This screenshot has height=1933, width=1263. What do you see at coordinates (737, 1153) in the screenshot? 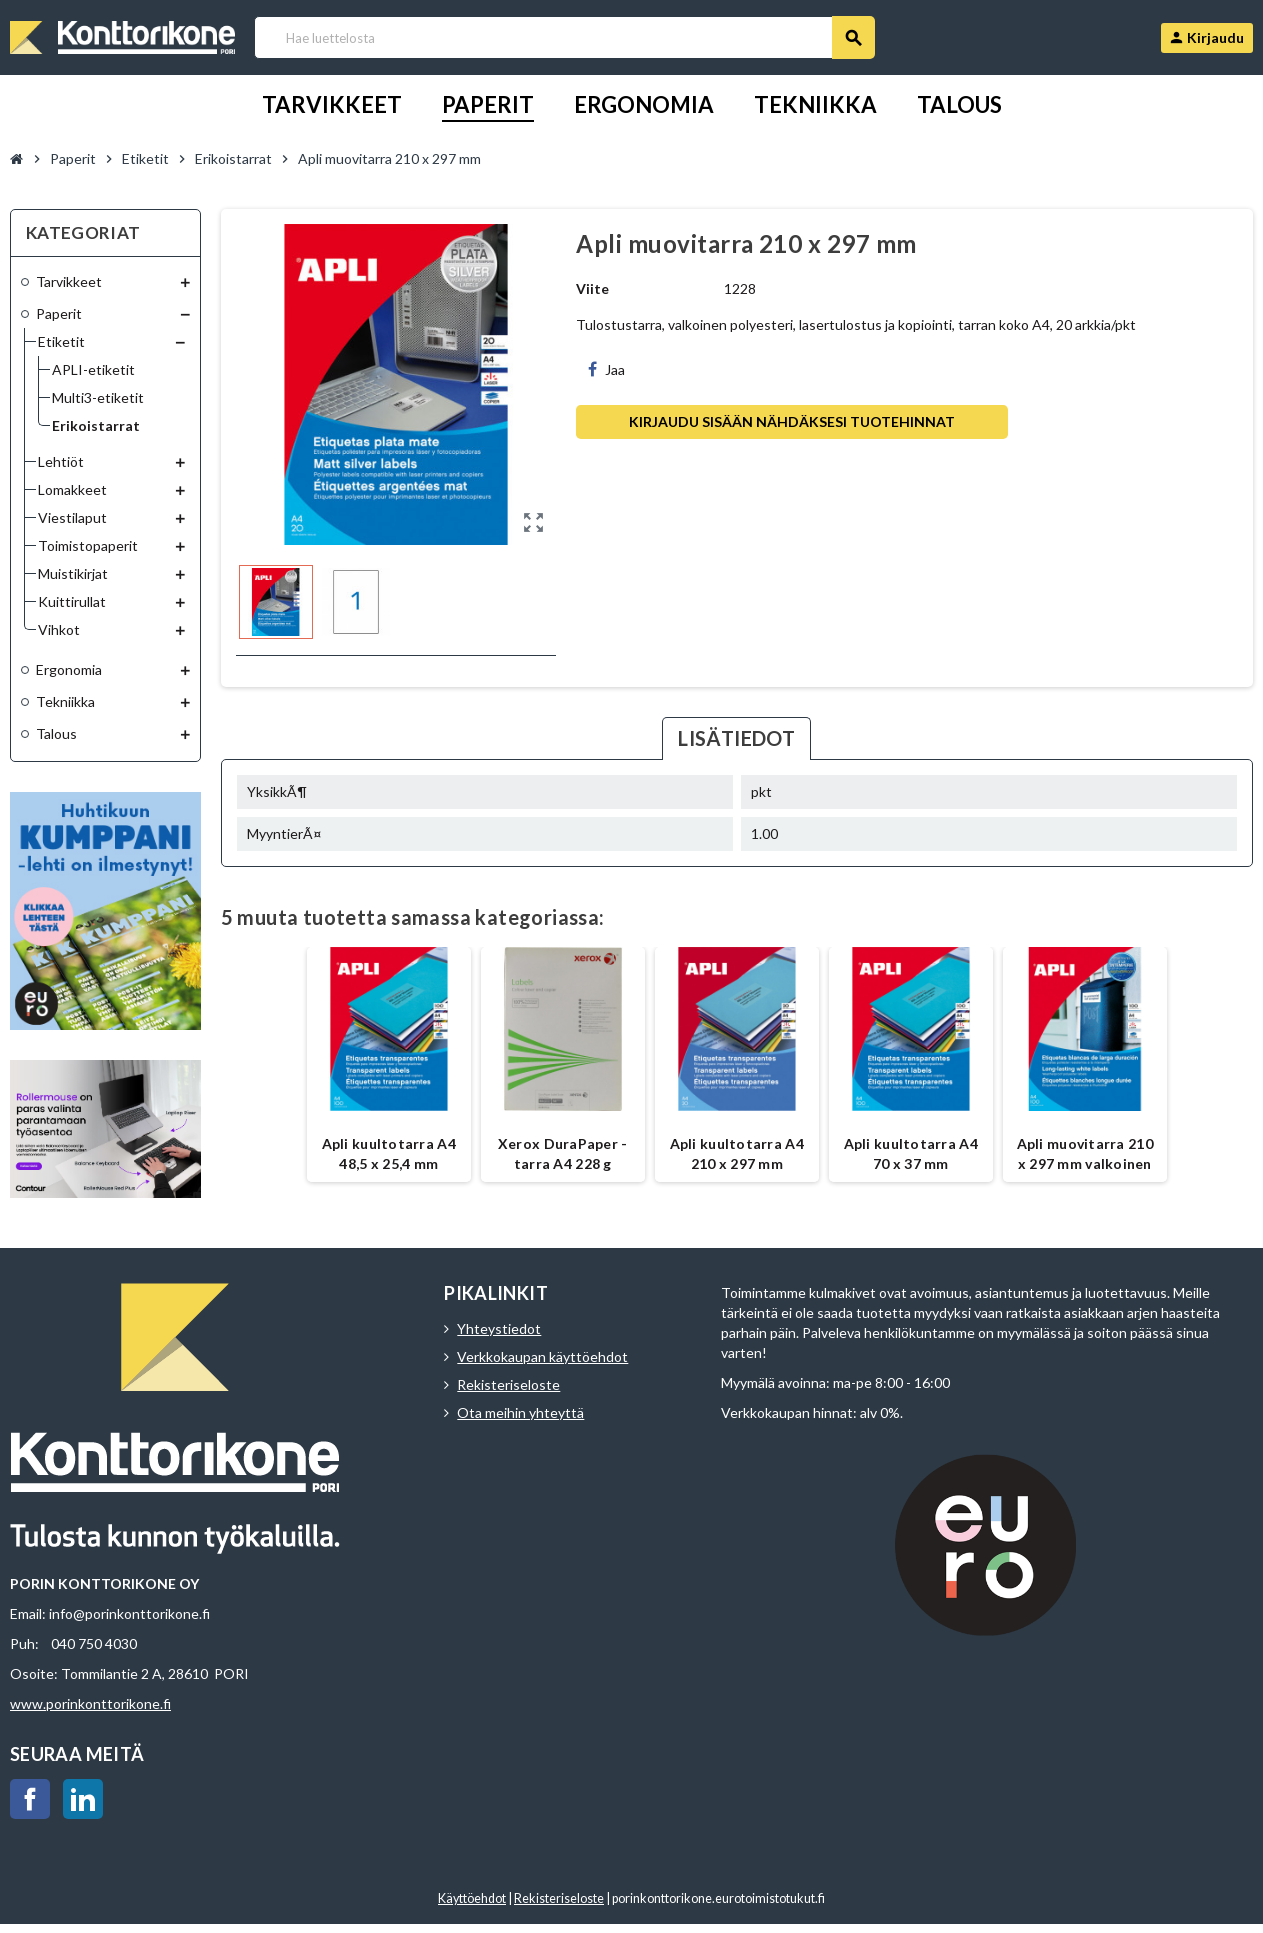
I see `Apli kuultotarra A4 210 x 297 mm` at bounding box center [737, 1153].